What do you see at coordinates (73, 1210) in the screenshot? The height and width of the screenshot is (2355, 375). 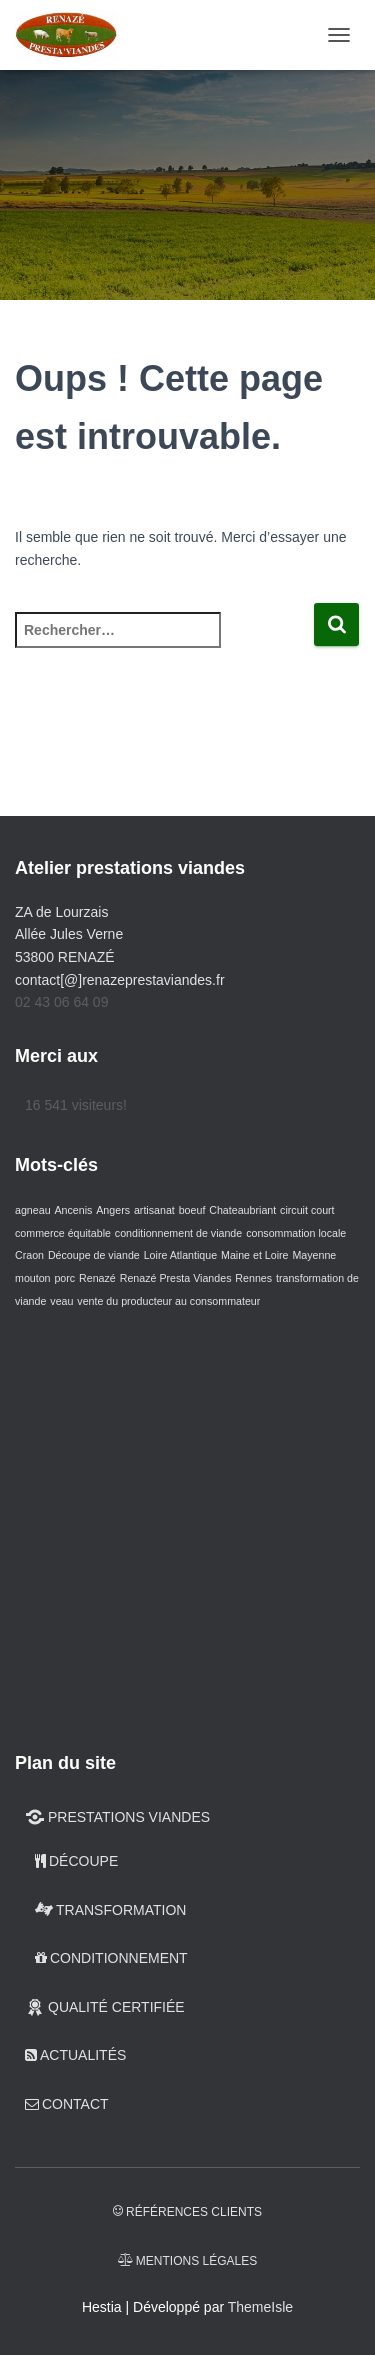 I see `Ancenis [Ancenis (2 éléments)]` at bounding box center [73, 1210].